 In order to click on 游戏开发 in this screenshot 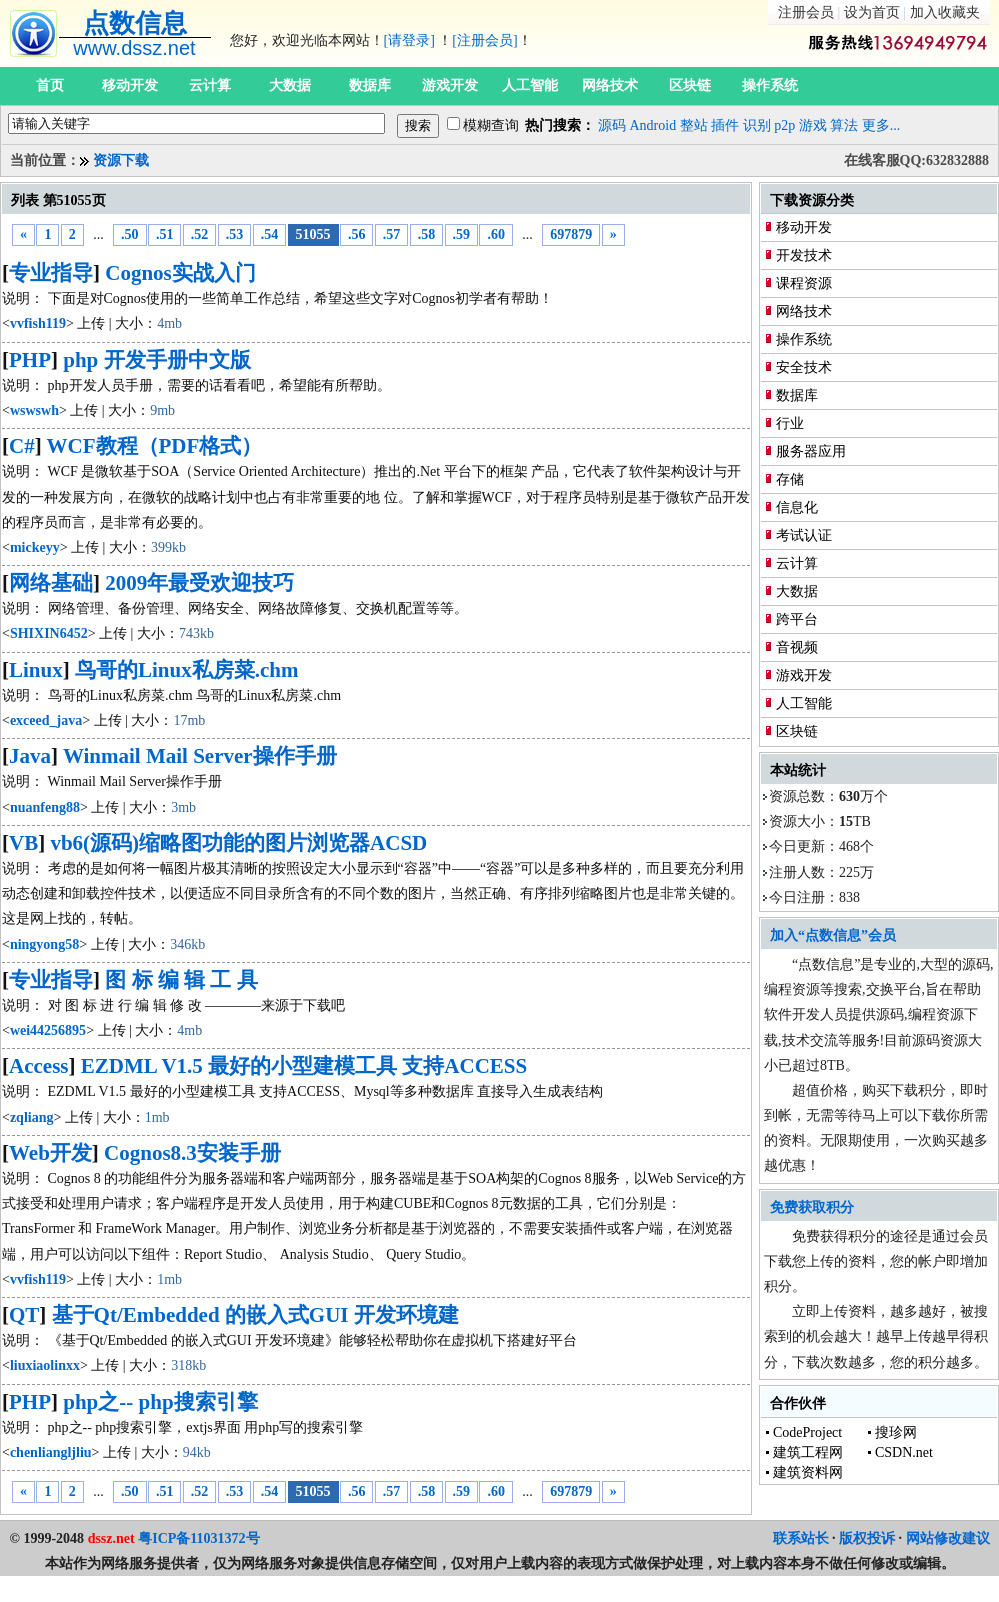, I will do `click(450, 85)`.